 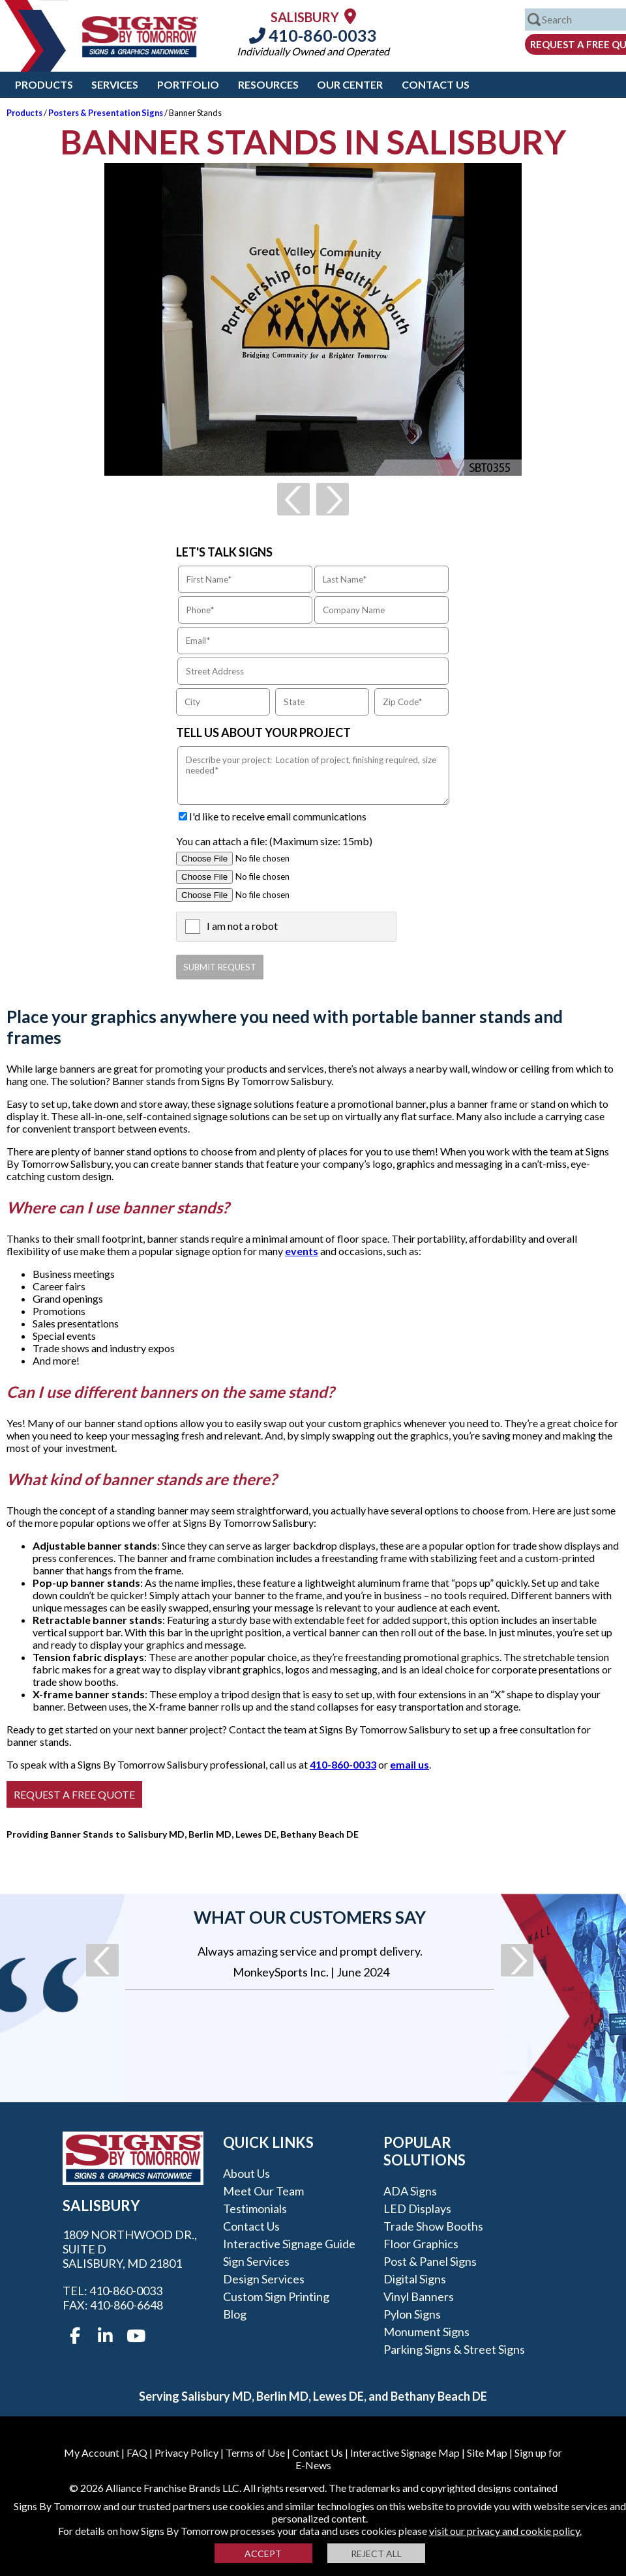 I want to click on My Account, so click(x=91, y=2452).